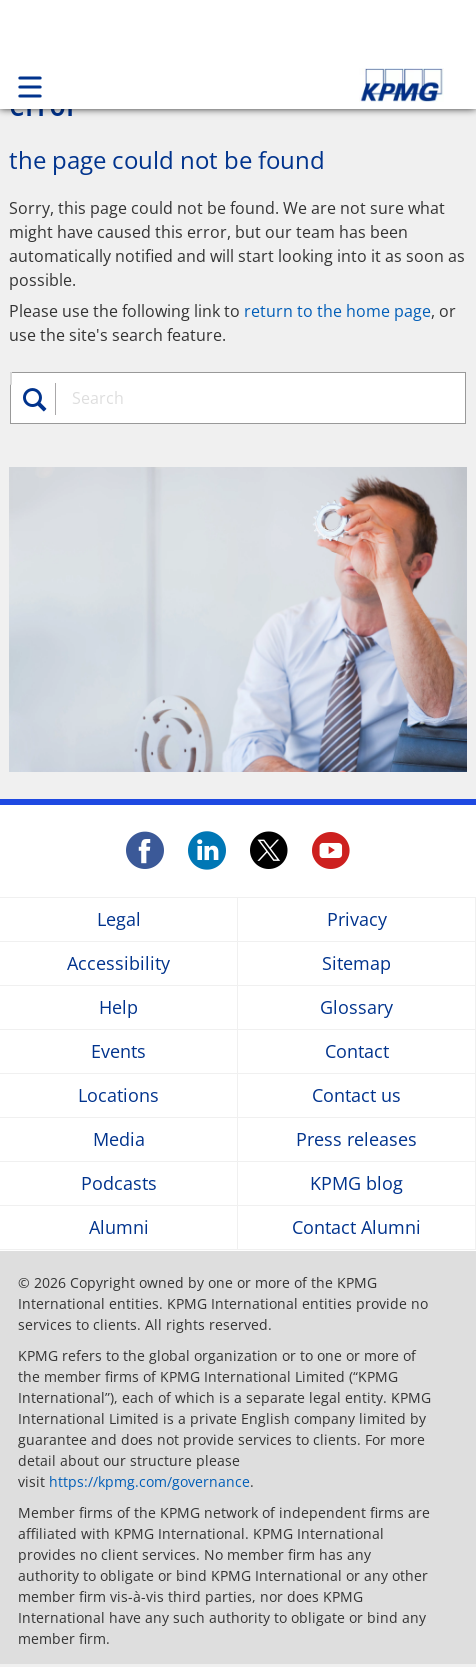 The height and width of the screenshot is (1667, 476). I want to click on Privacy, so click(357, 919).